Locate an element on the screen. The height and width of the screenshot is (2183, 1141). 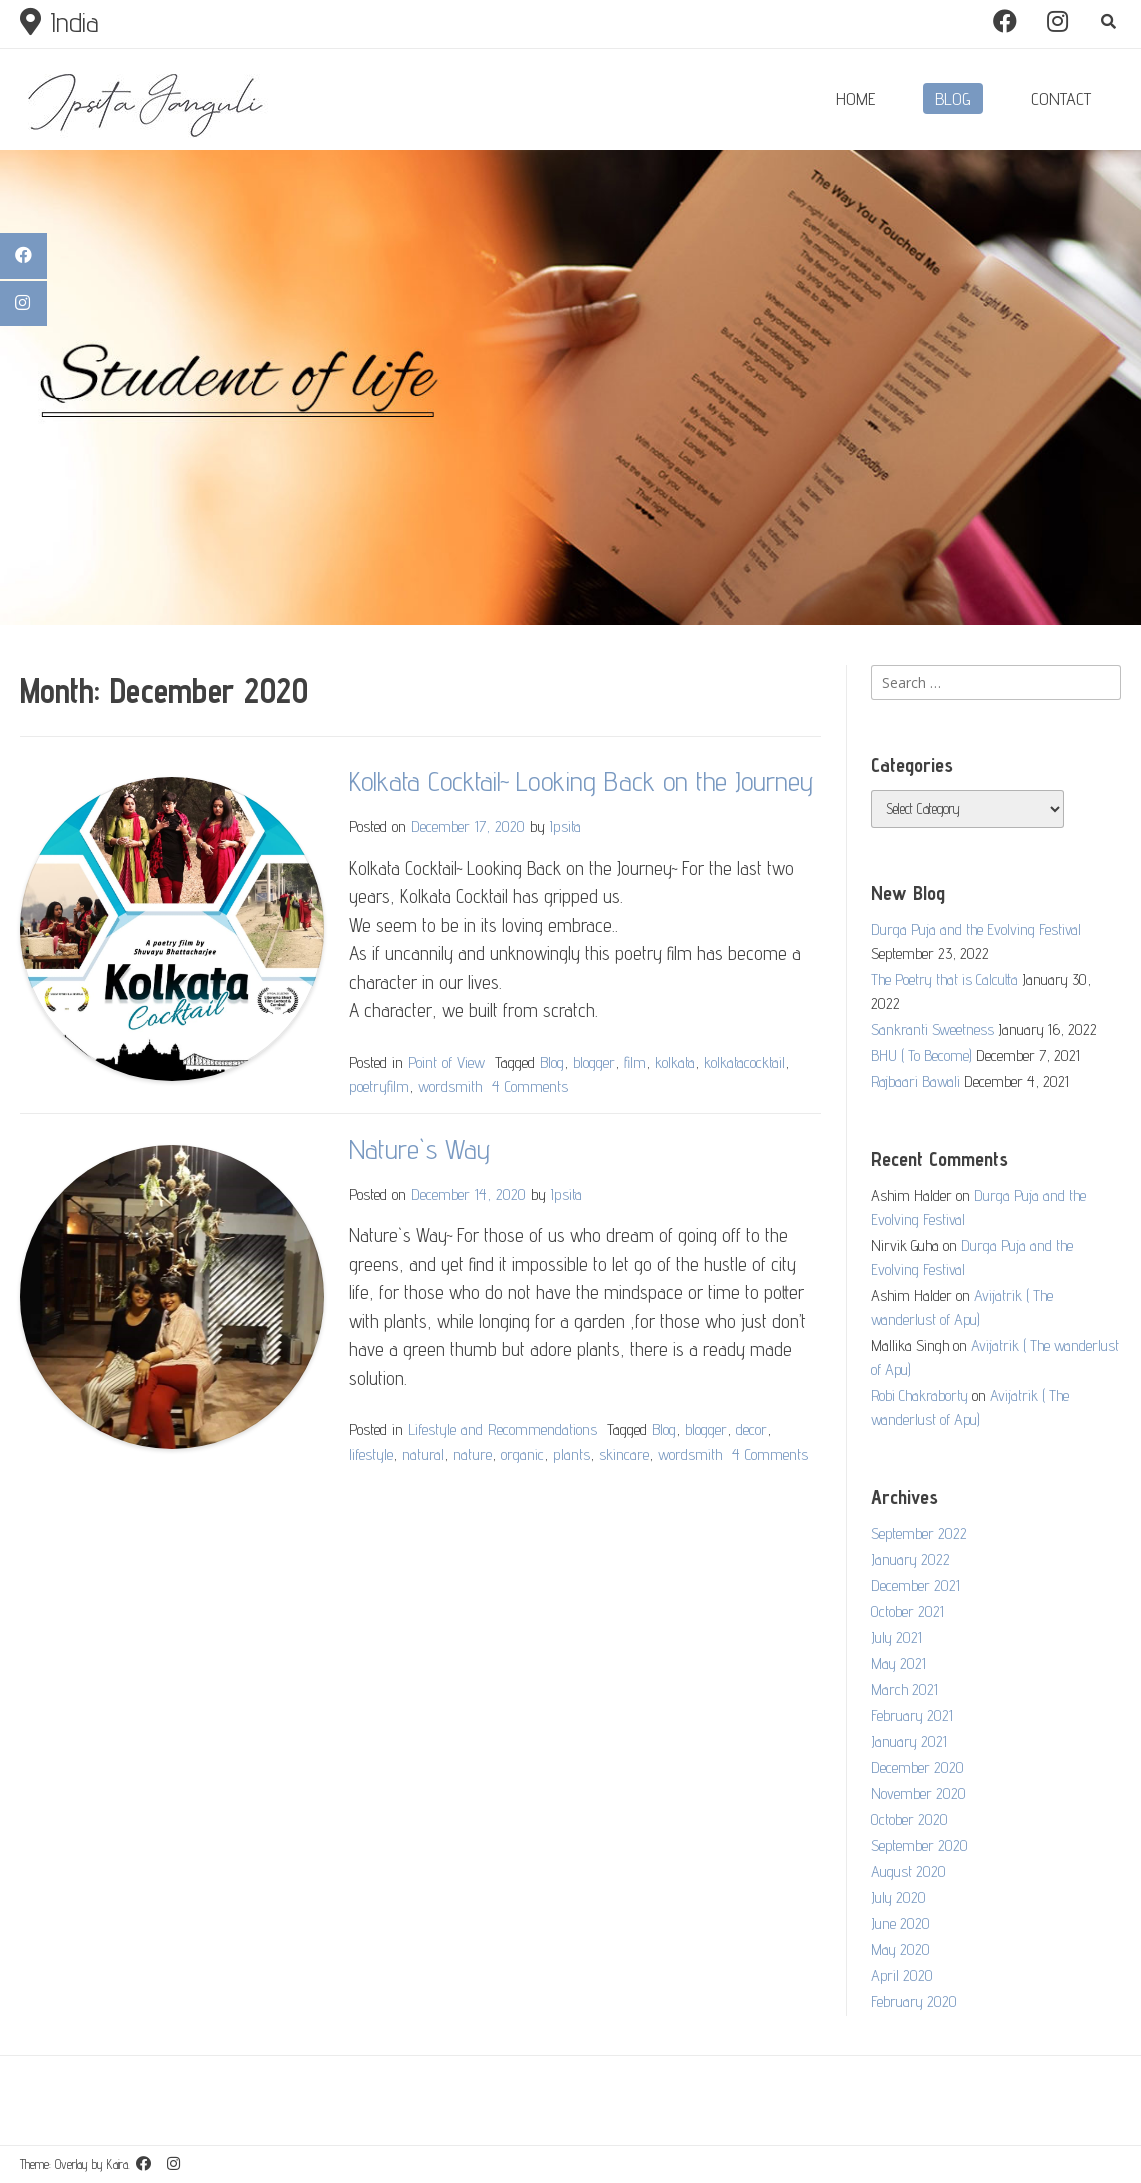
June 2020 is located at coordinates (900, 1923).